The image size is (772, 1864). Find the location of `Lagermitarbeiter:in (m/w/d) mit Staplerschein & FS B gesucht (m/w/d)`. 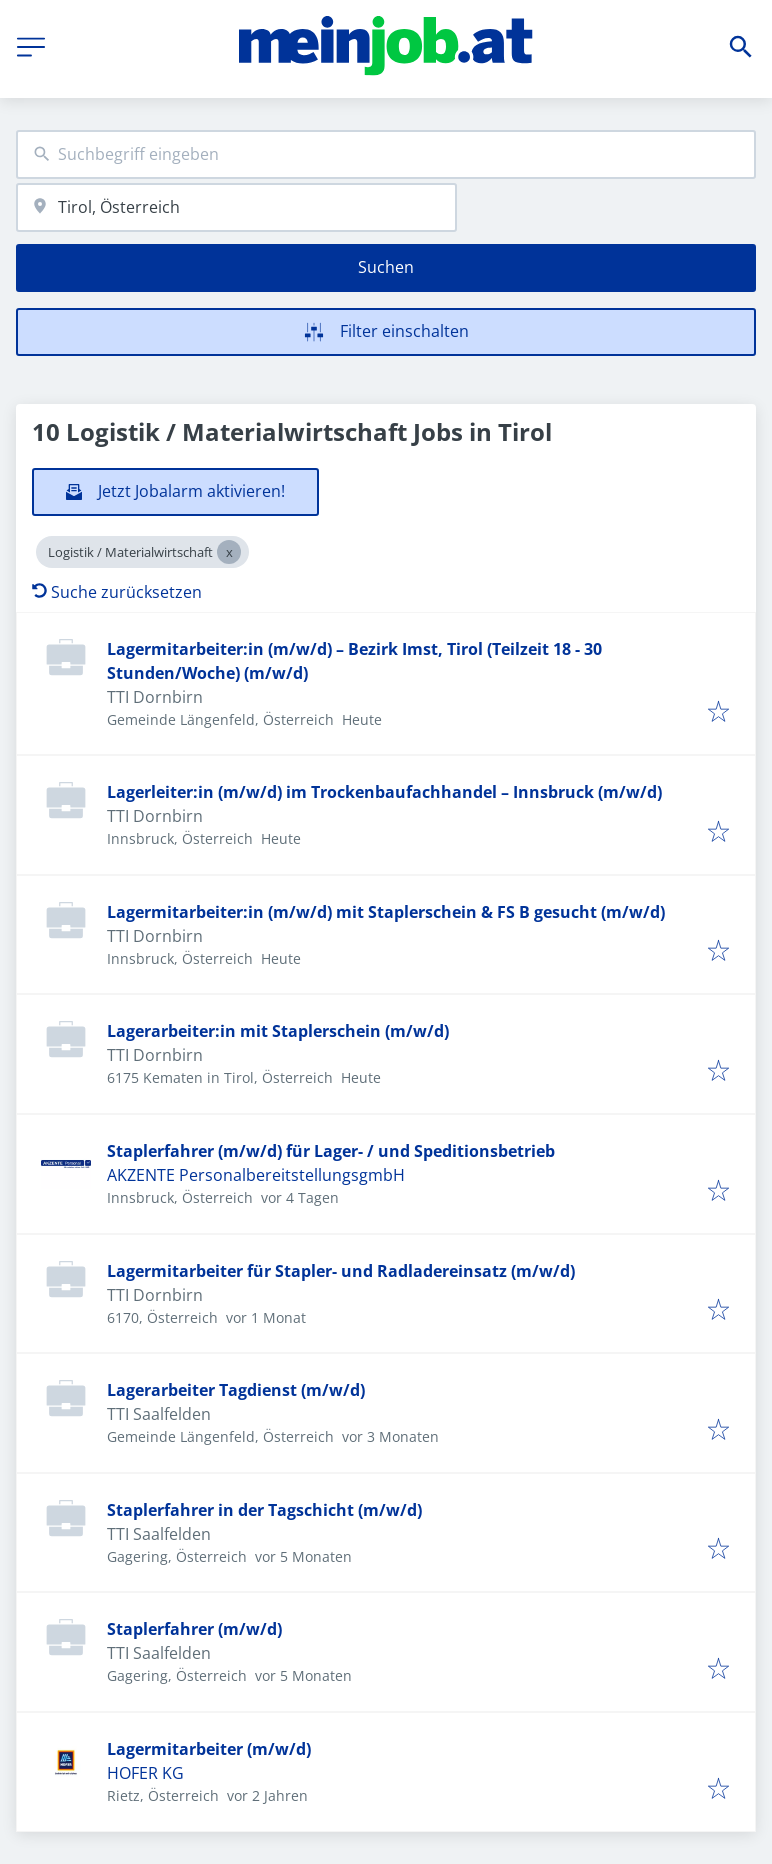

Lagermitarbeiter:in (m/w/d) mit Staplerschein & FS B gesucht (m/w/d) is located at coordinates (386, 912).